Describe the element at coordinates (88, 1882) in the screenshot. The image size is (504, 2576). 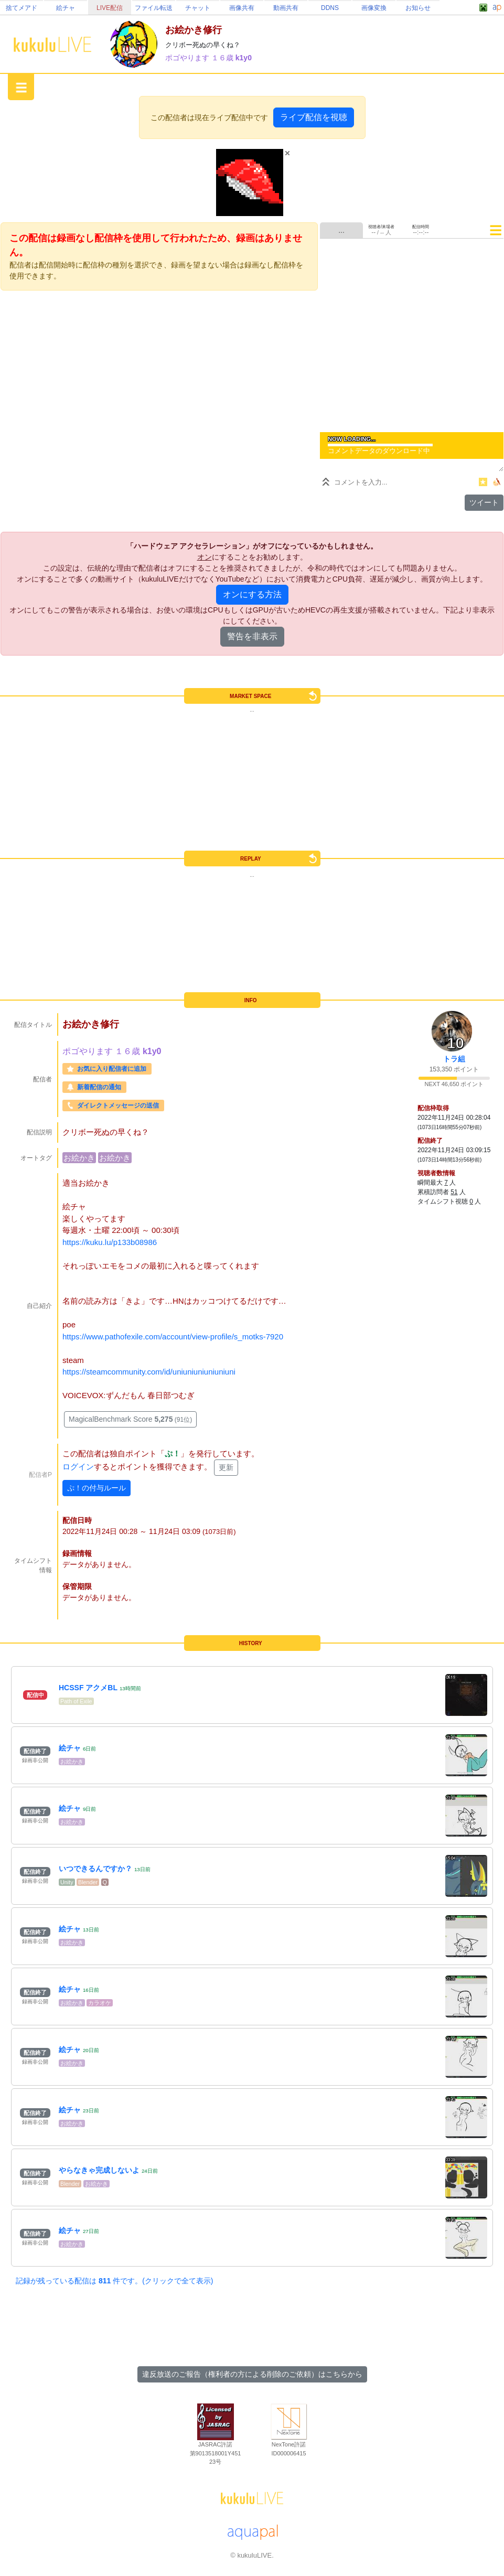
I see `Blender` at that location.